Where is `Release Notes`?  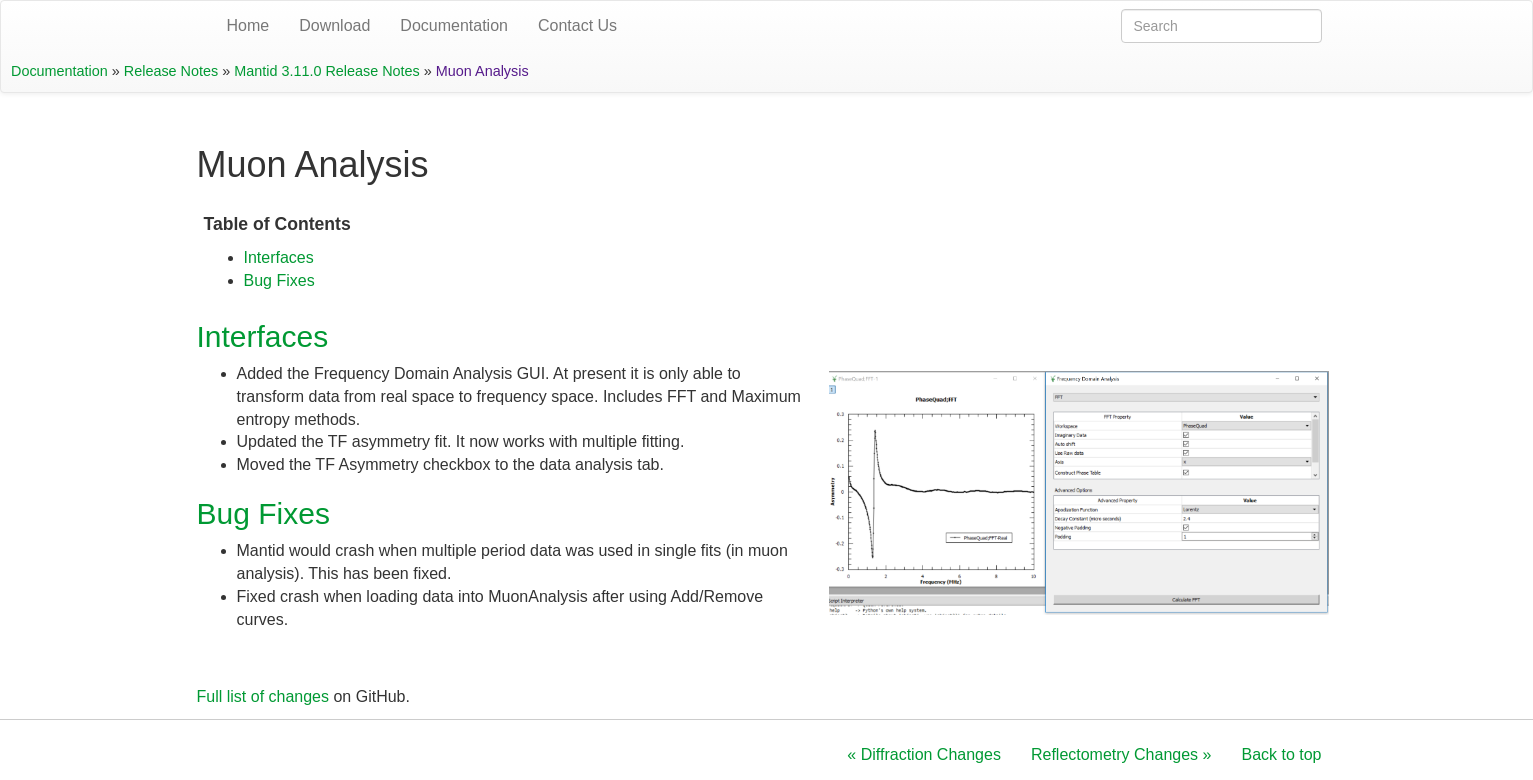
Release Notes is located at coordinates (171, 71).